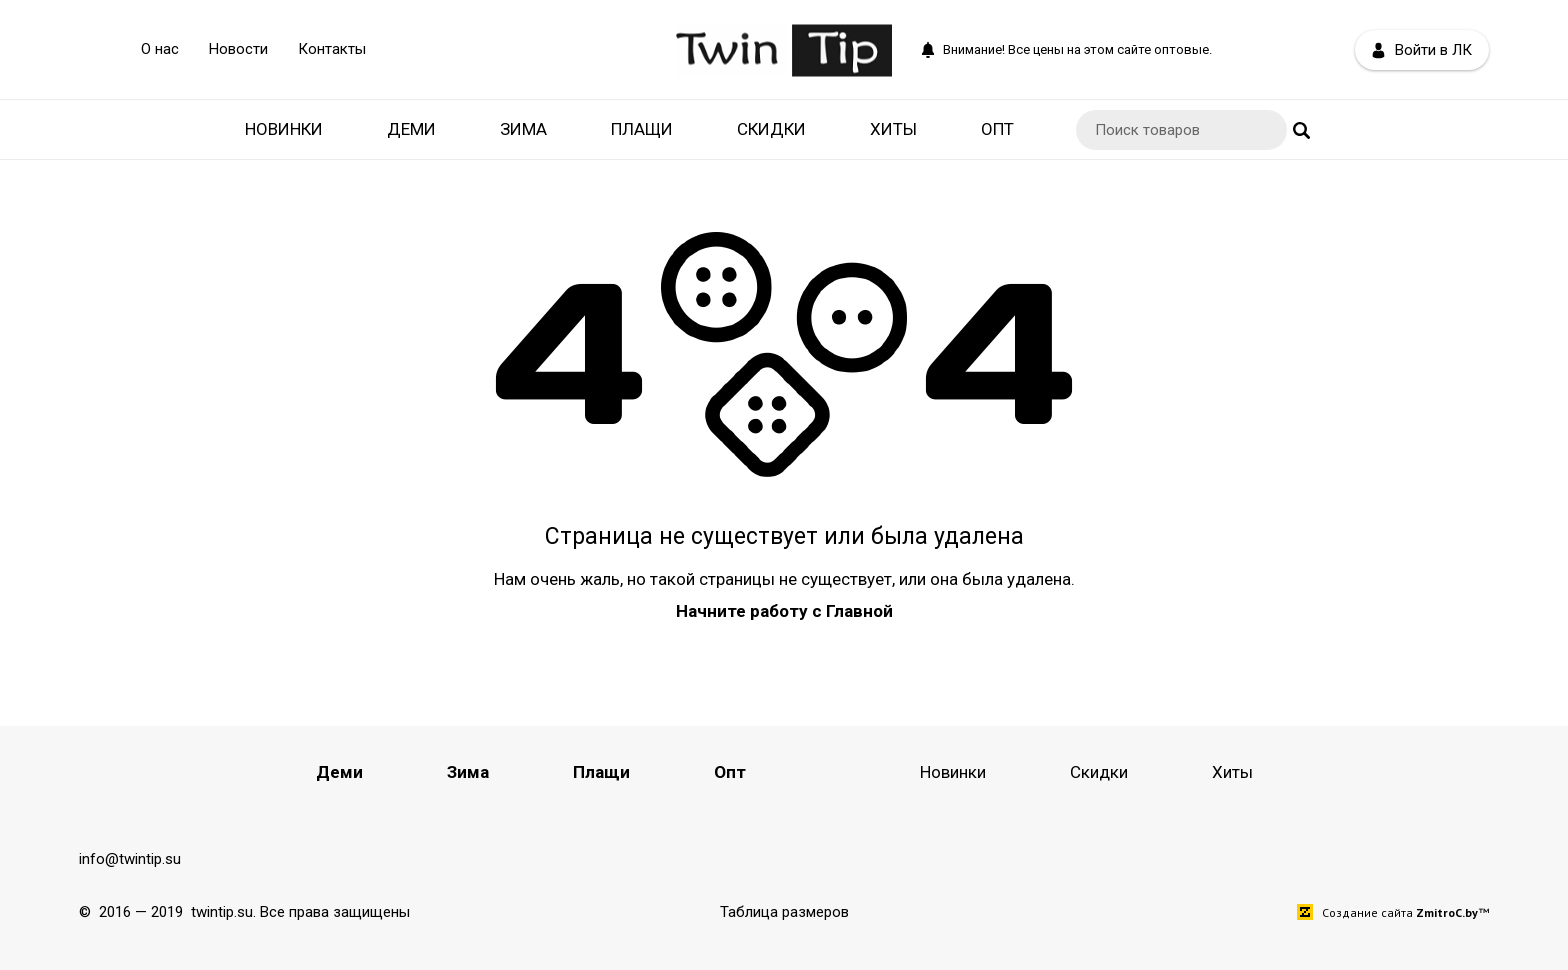  I want to click on Зима, so click(523, 129).